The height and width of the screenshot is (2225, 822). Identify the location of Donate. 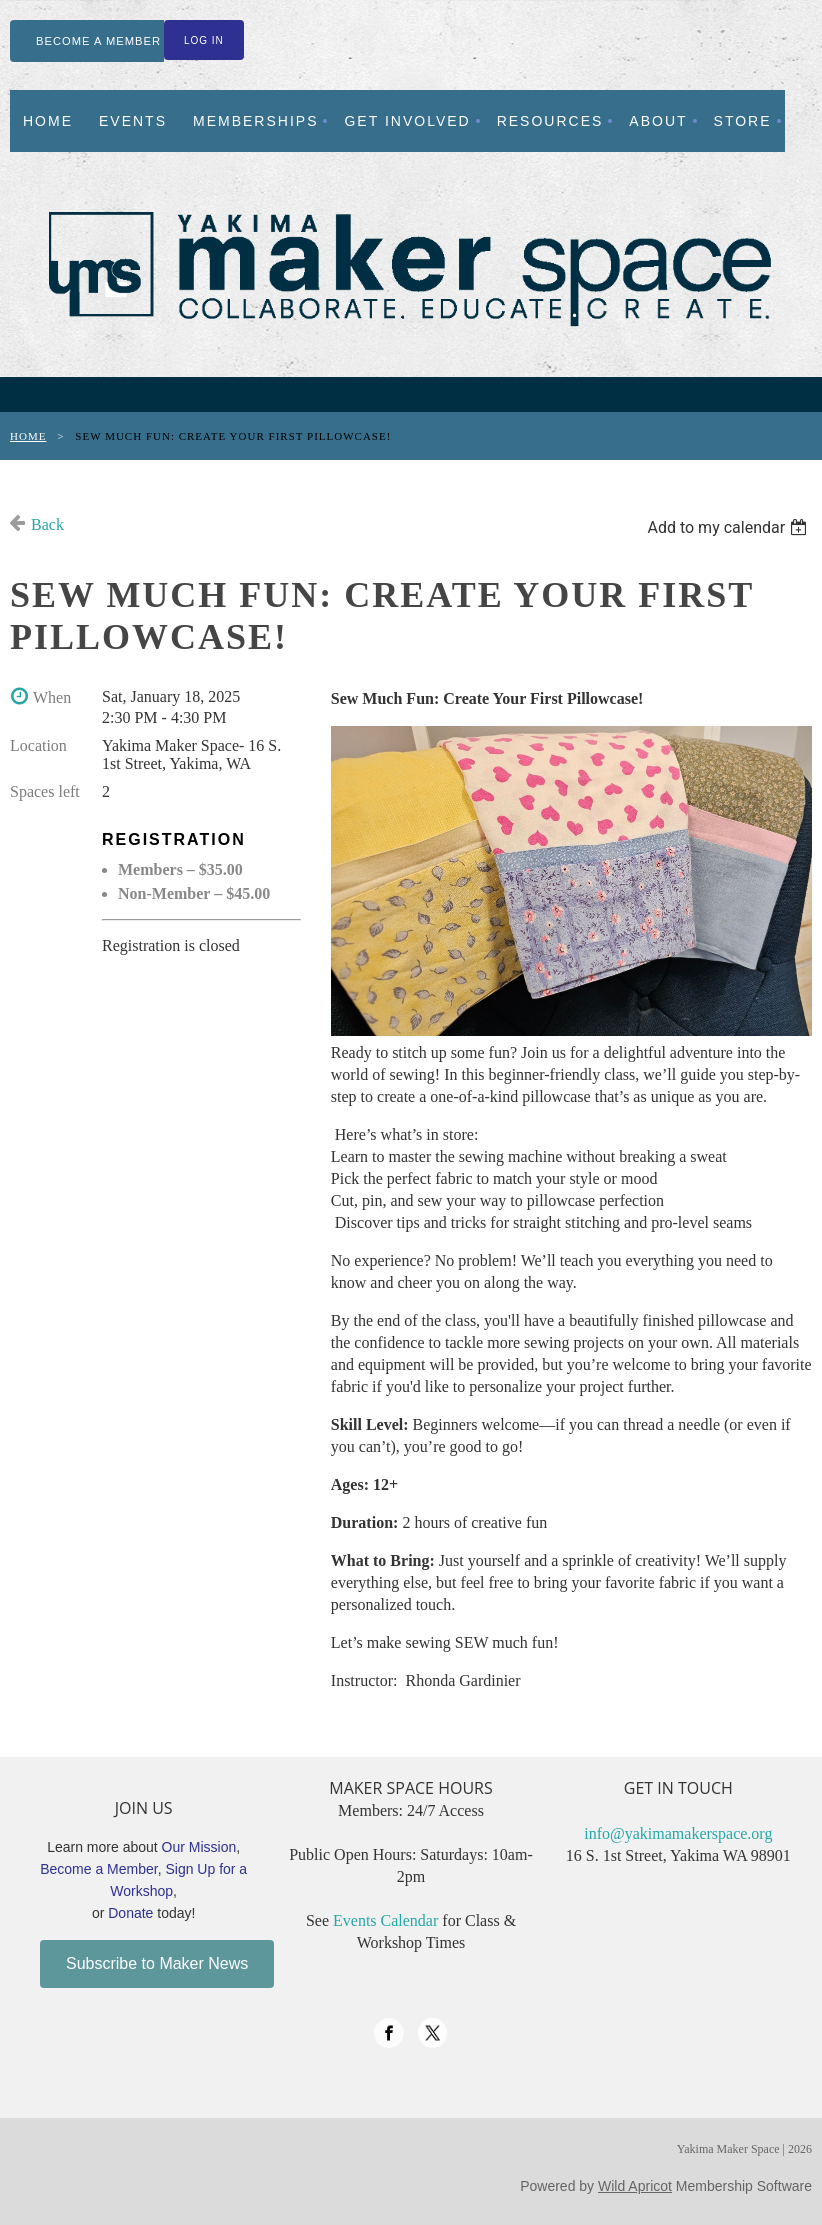
(130, 1913).